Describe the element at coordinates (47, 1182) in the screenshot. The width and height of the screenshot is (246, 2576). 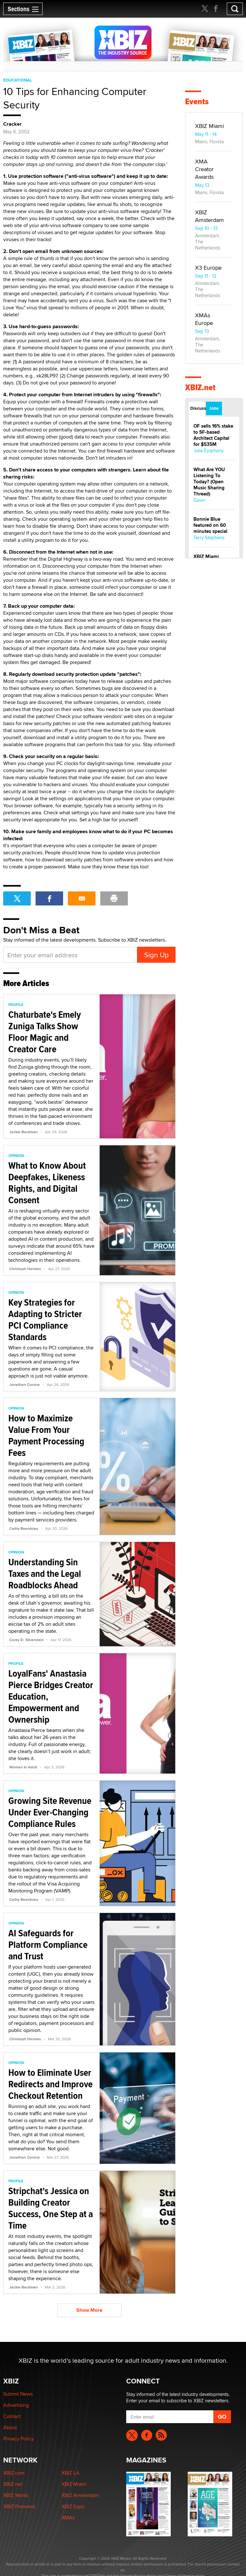
I see `What to Know About Deepfakes, Likeness Rights, and Digital Consent` at that location.